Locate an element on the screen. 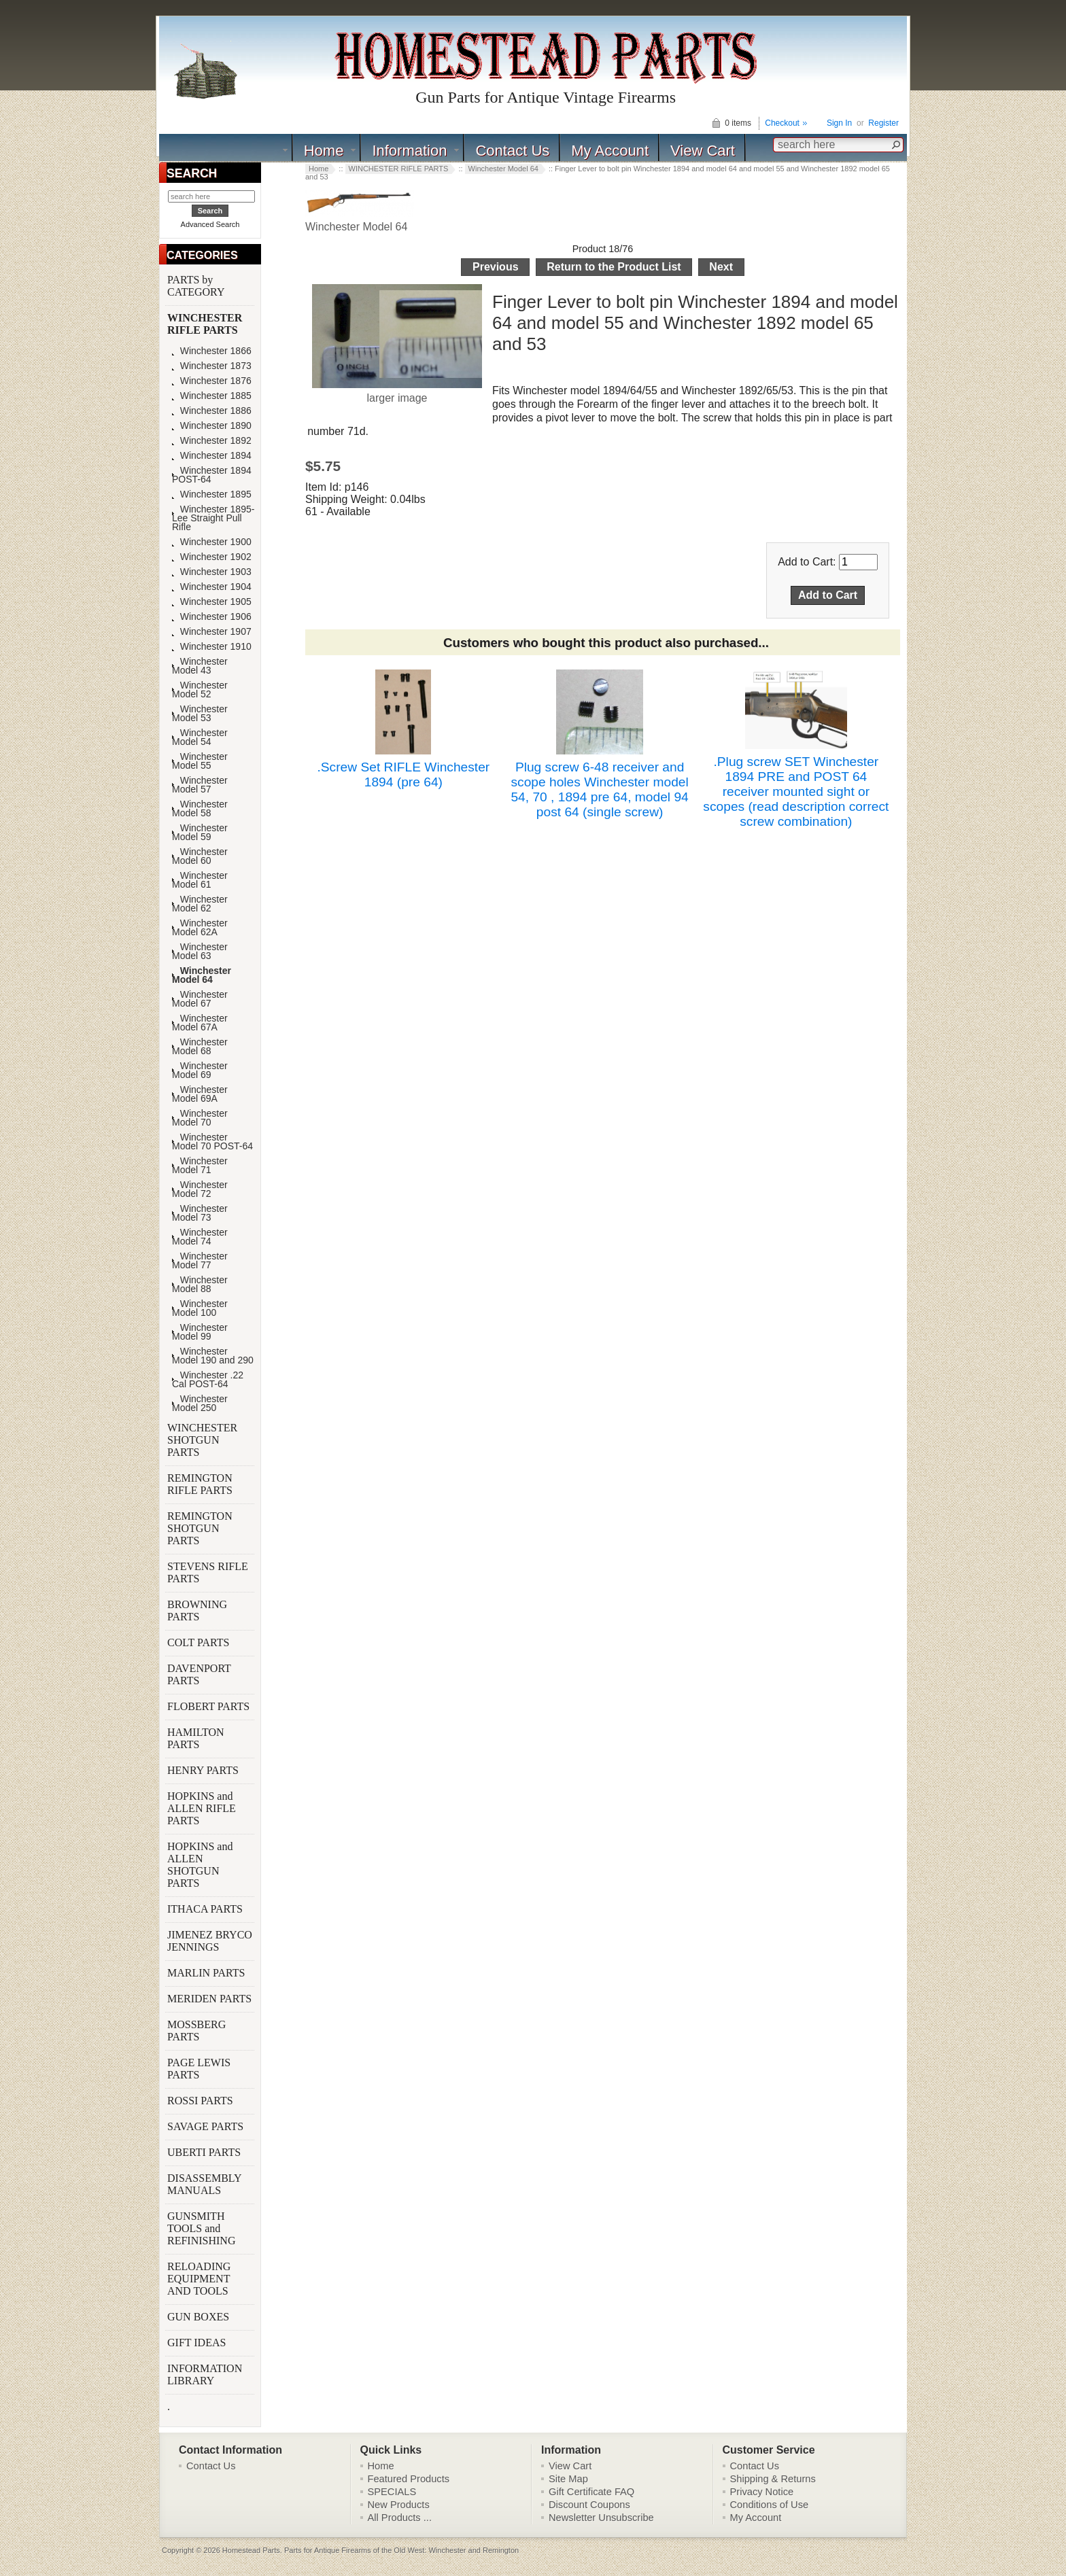 The width and height of the screenshot is (1066, 2576). Winchester Model 70 POST-64 is located at coordinates (212, 1142).